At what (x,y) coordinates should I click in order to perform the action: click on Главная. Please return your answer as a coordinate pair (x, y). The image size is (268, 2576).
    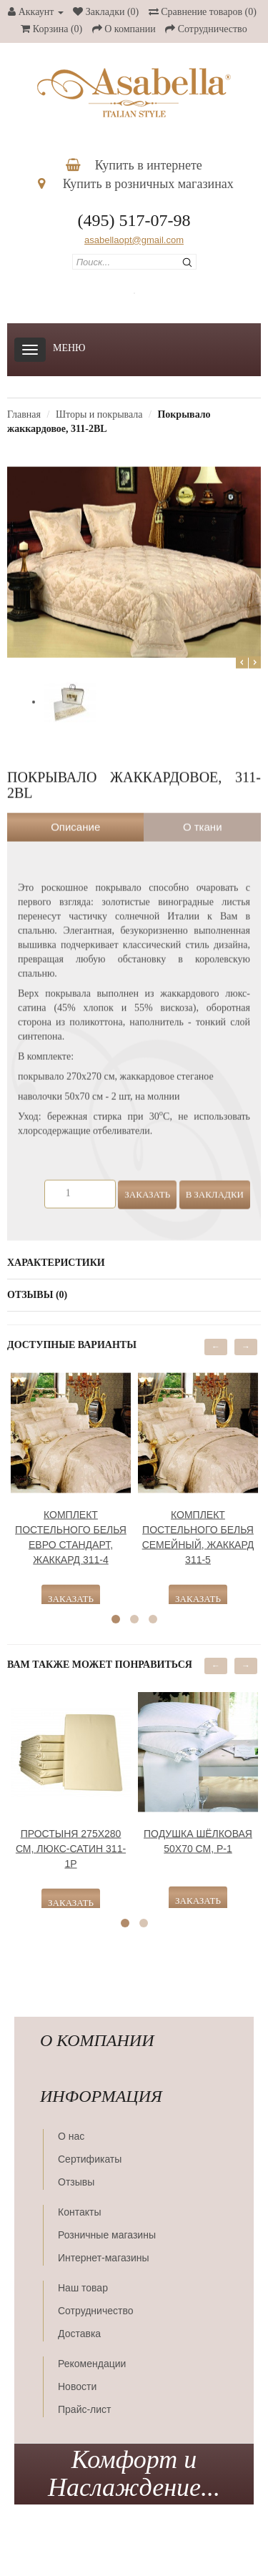
    Looking at the image, I should click on (24, 414).